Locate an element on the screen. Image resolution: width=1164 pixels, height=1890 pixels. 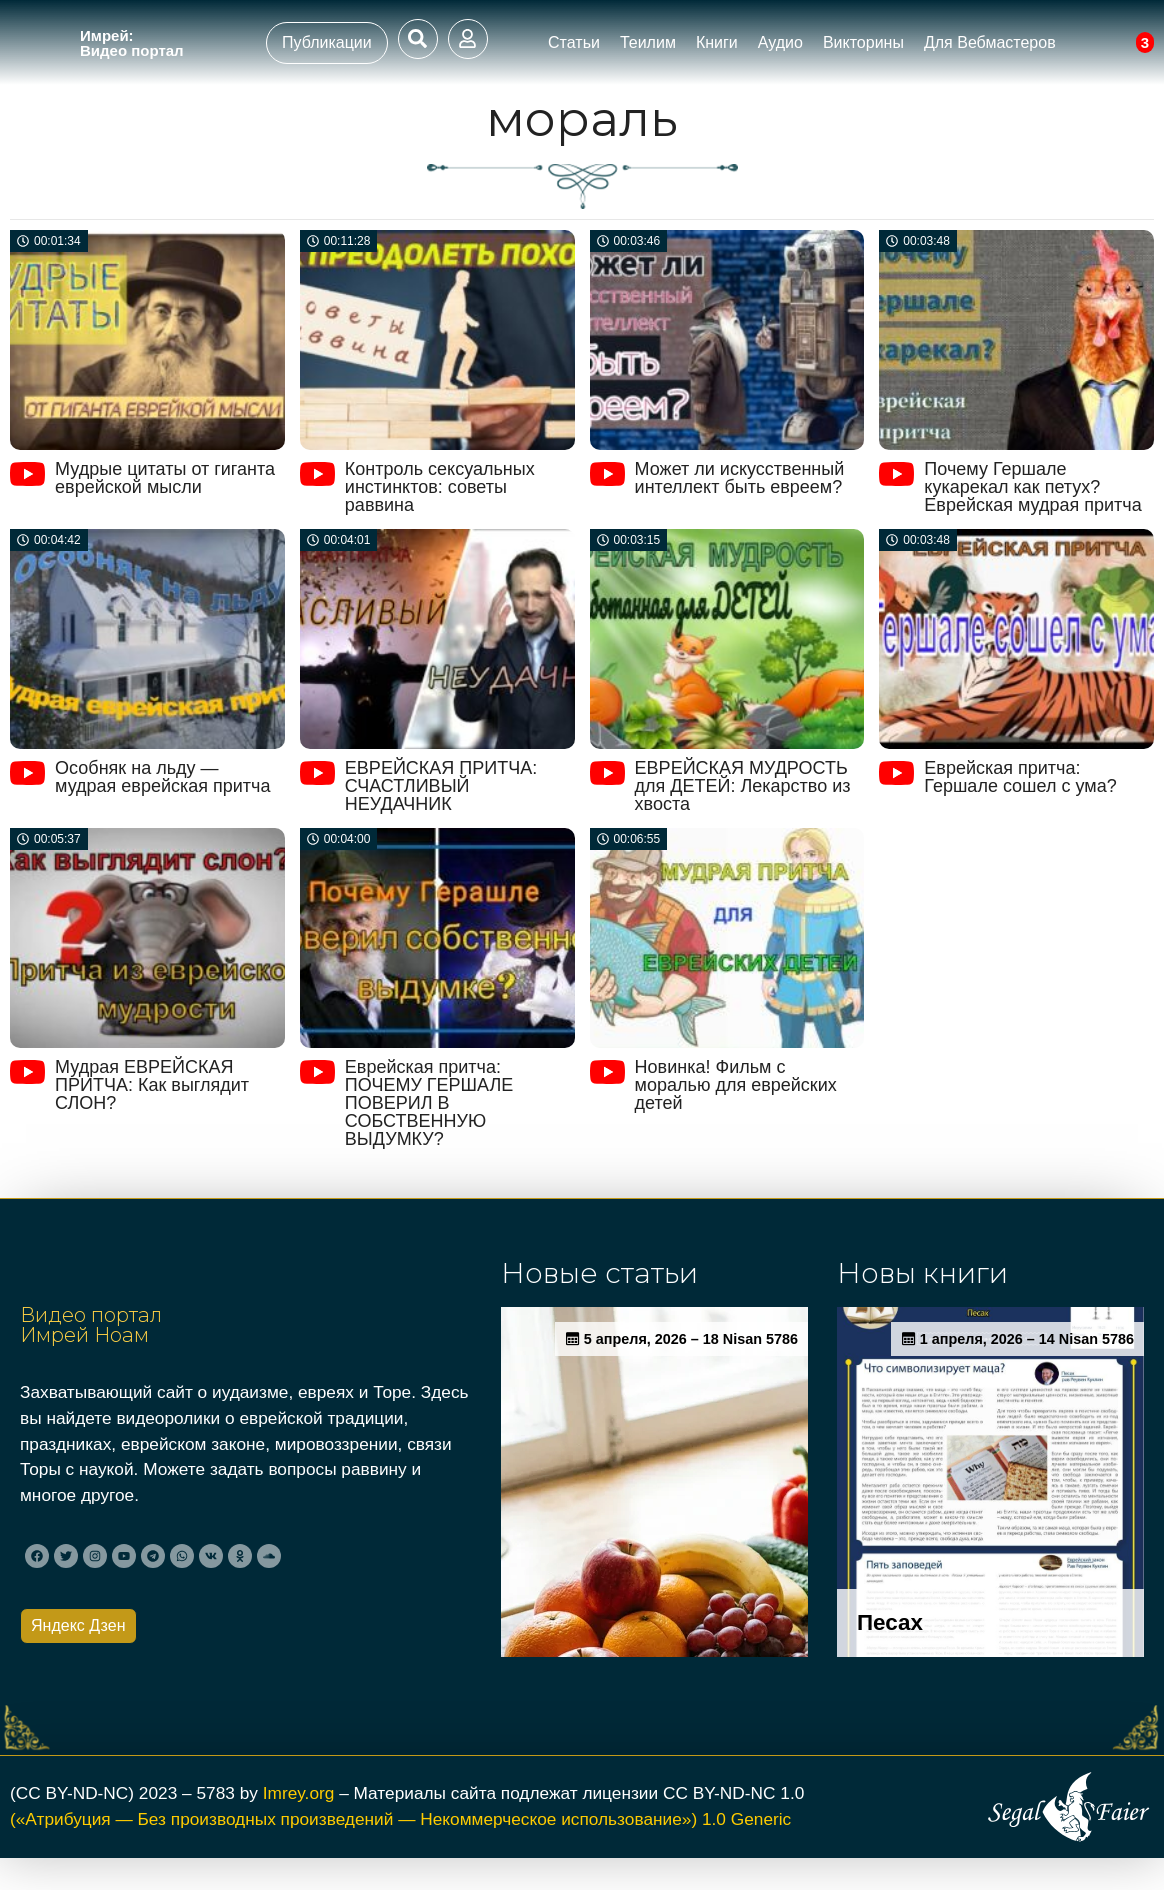
Почему Гершале кукарекал как петух? Еврейская мудрая притча is located at coordinates (1032, 487).